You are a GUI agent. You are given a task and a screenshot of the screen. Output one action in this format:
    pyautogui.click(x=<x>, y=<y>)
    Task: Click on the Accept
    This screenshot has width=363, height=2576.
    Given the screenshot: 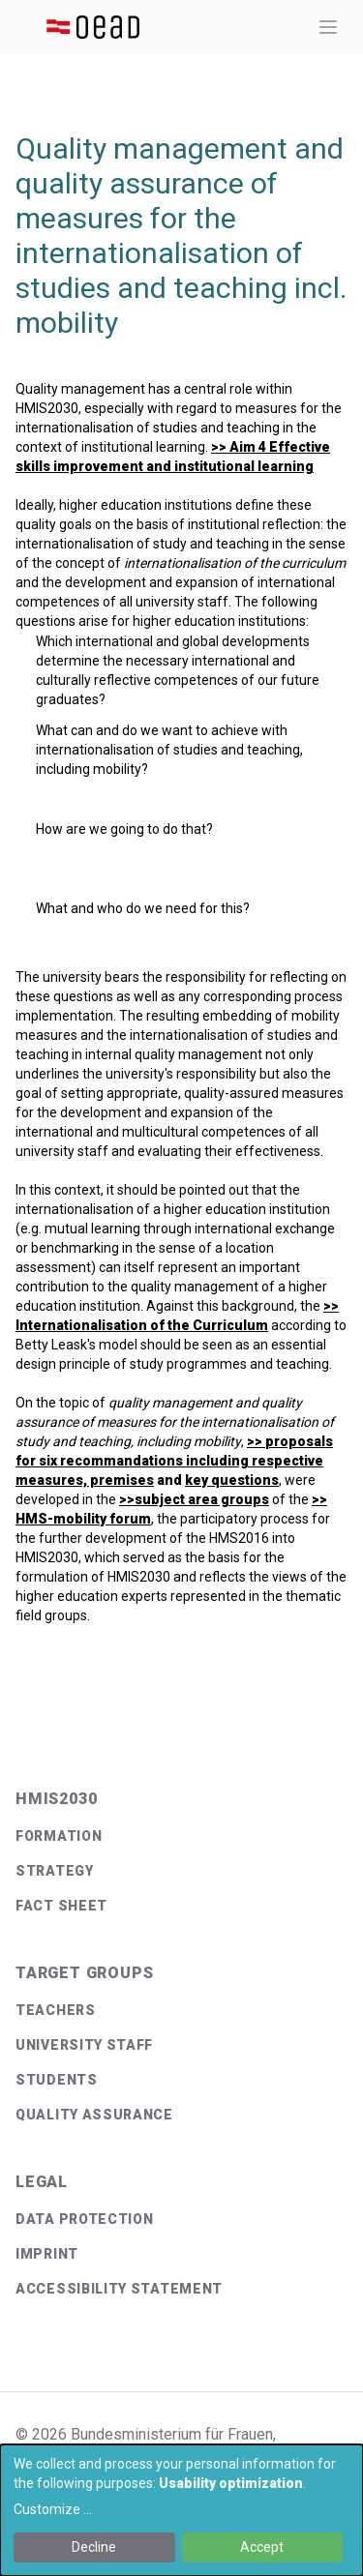 What is the action you would take?
    pyautogui.click(x=262, y=2547)
    